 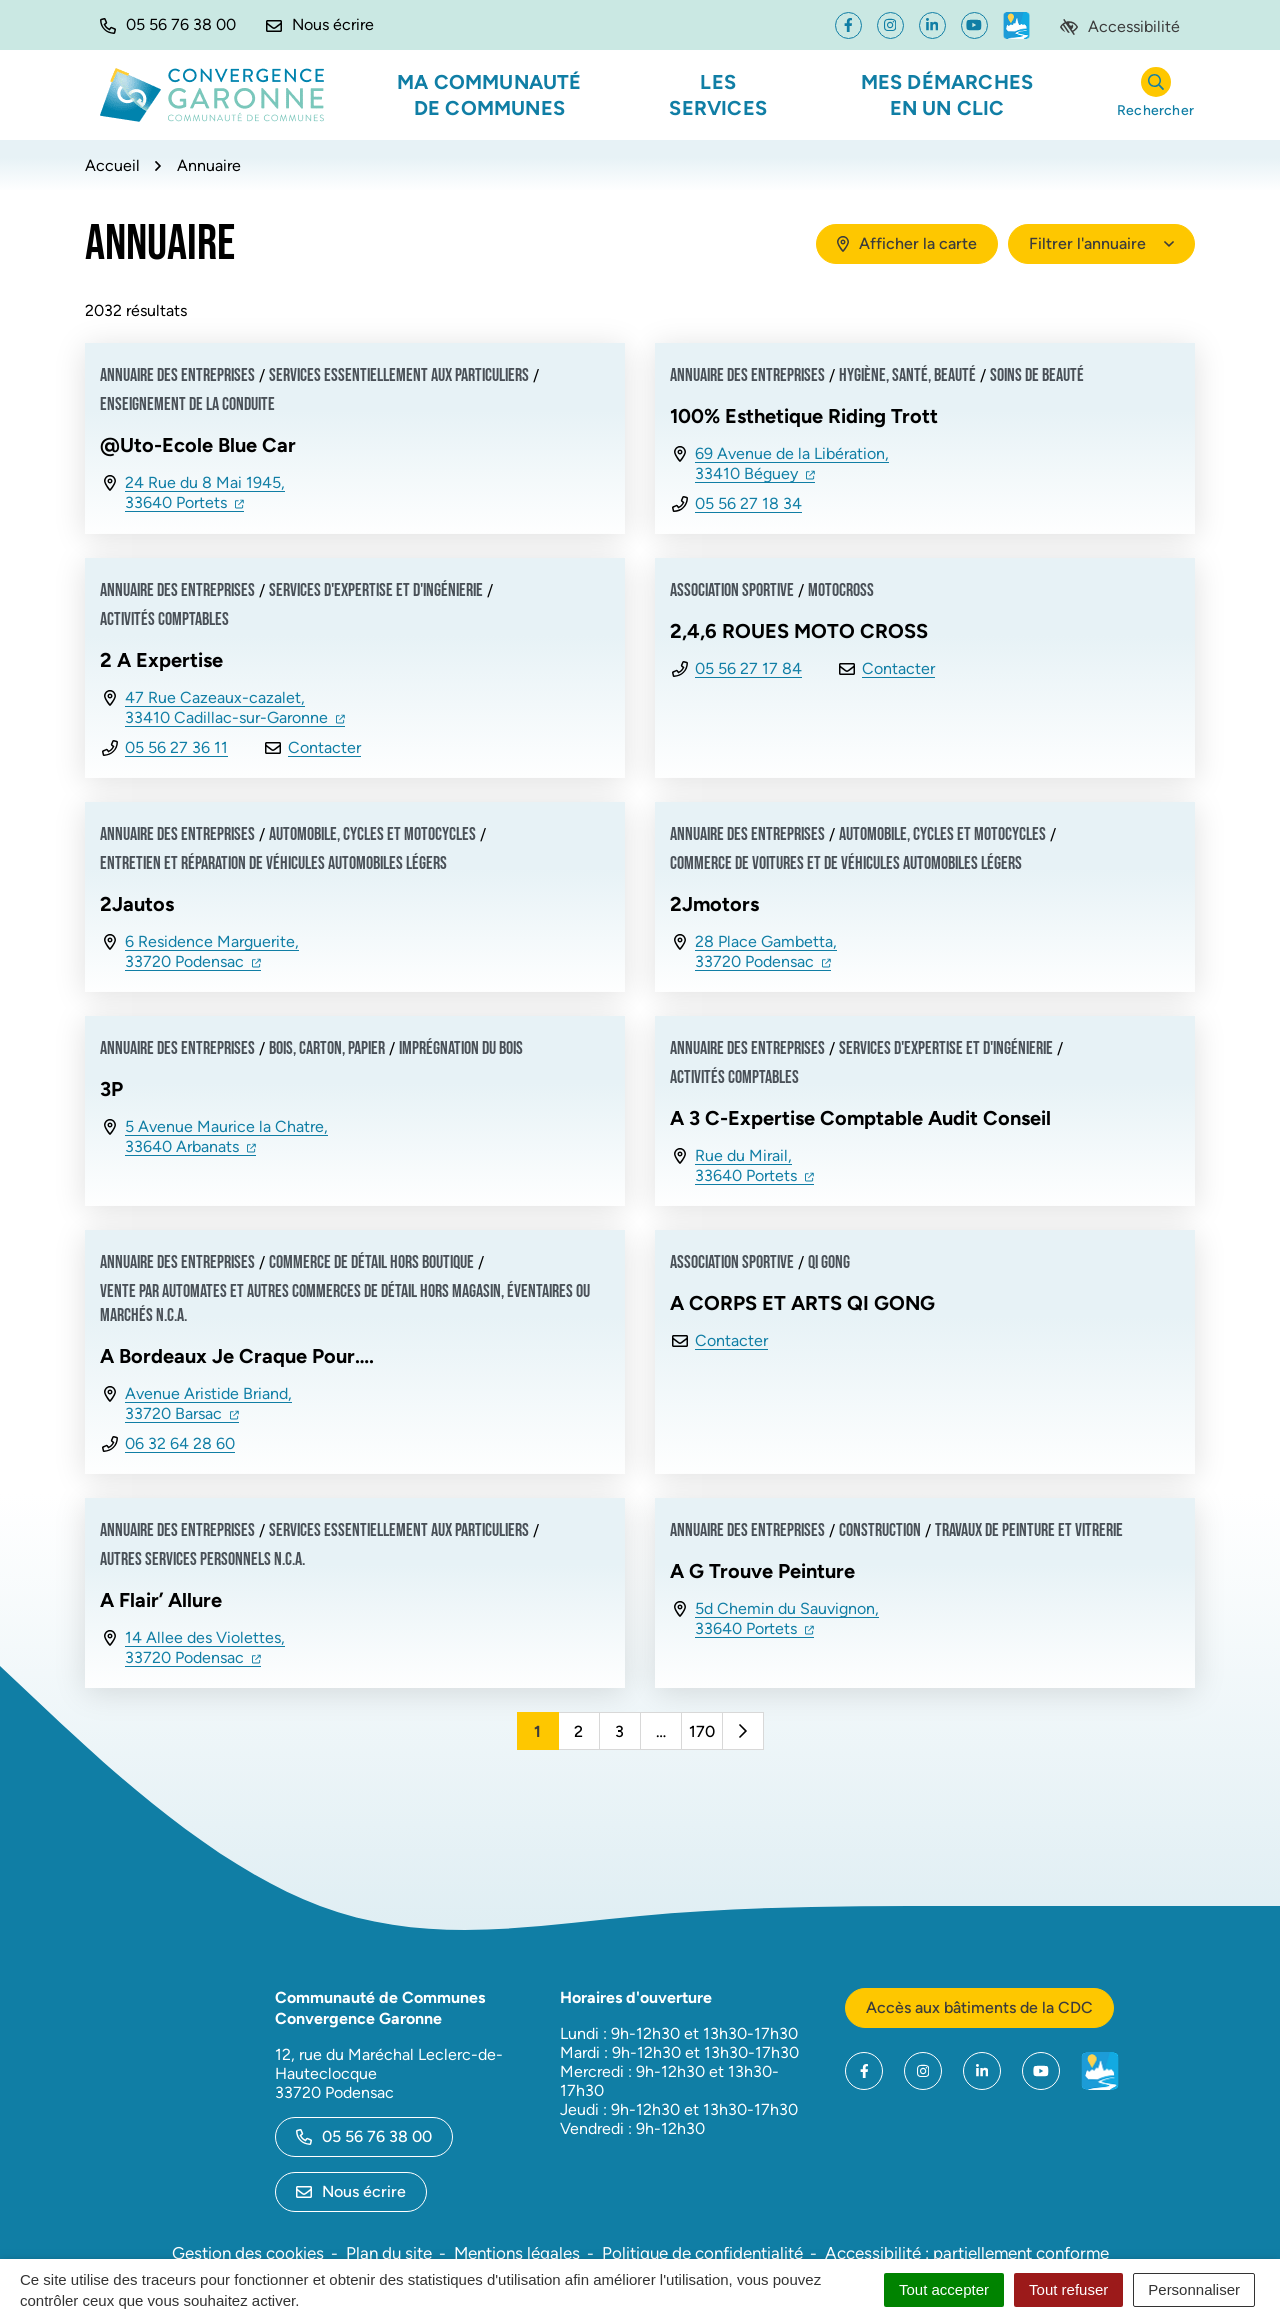 What do you see at coordinates (714, 904) in the screenshot?
I see `2Jmotors` at bounding box center [714, 904].